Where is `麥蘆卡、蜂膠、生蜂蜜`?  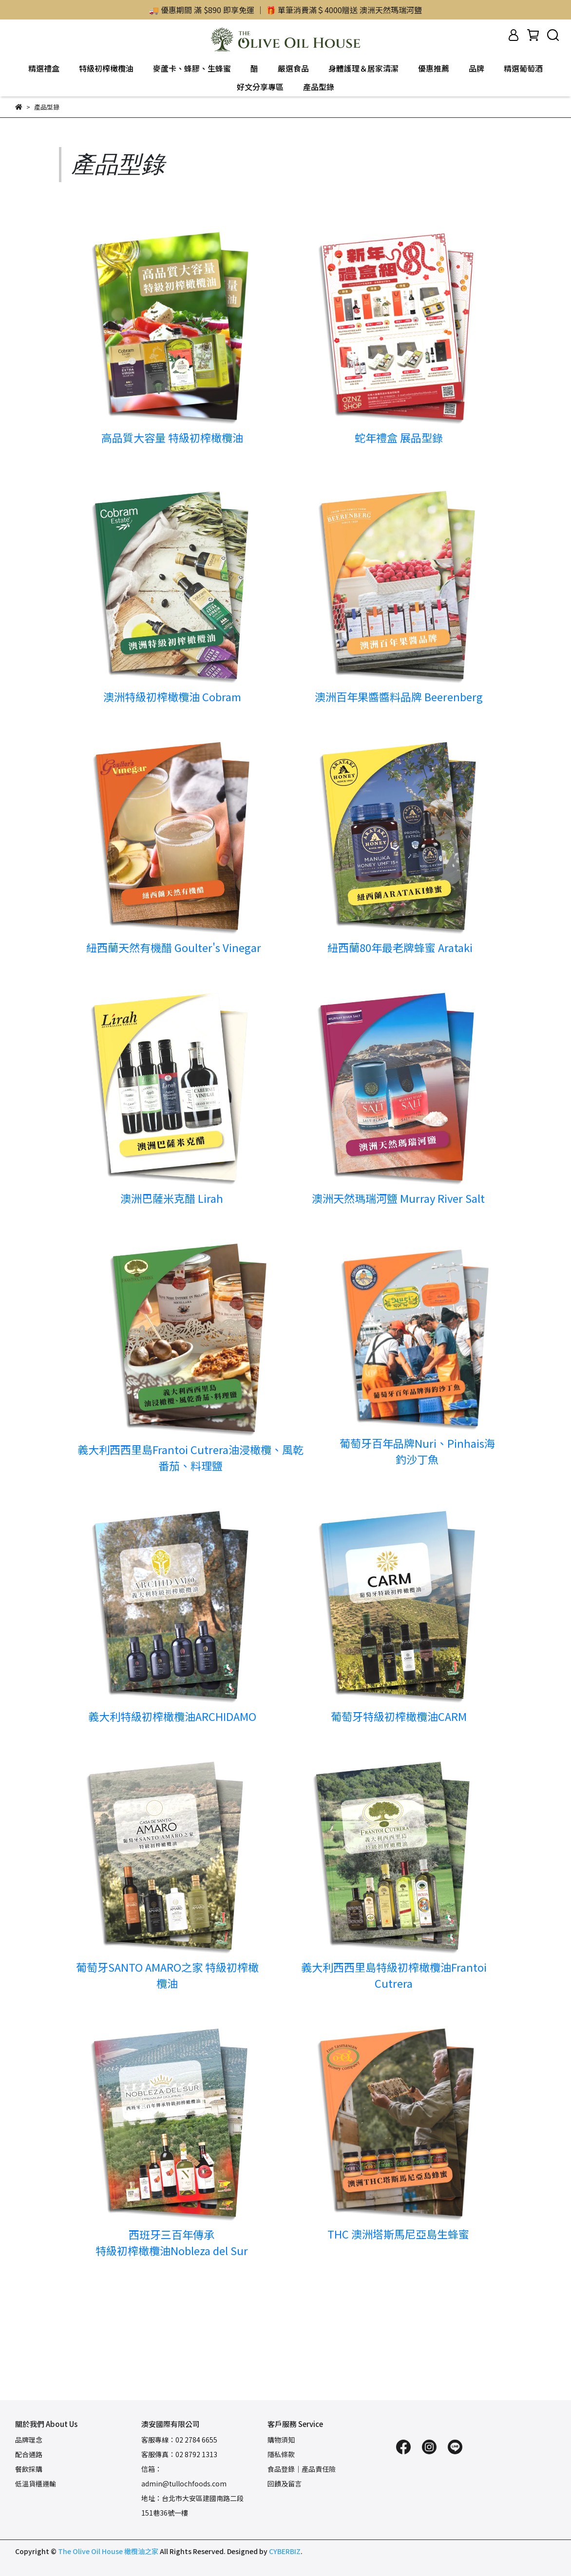
麥蘆卡、蜂膠、生蜂蜜 is located at coordinates (192, 68).